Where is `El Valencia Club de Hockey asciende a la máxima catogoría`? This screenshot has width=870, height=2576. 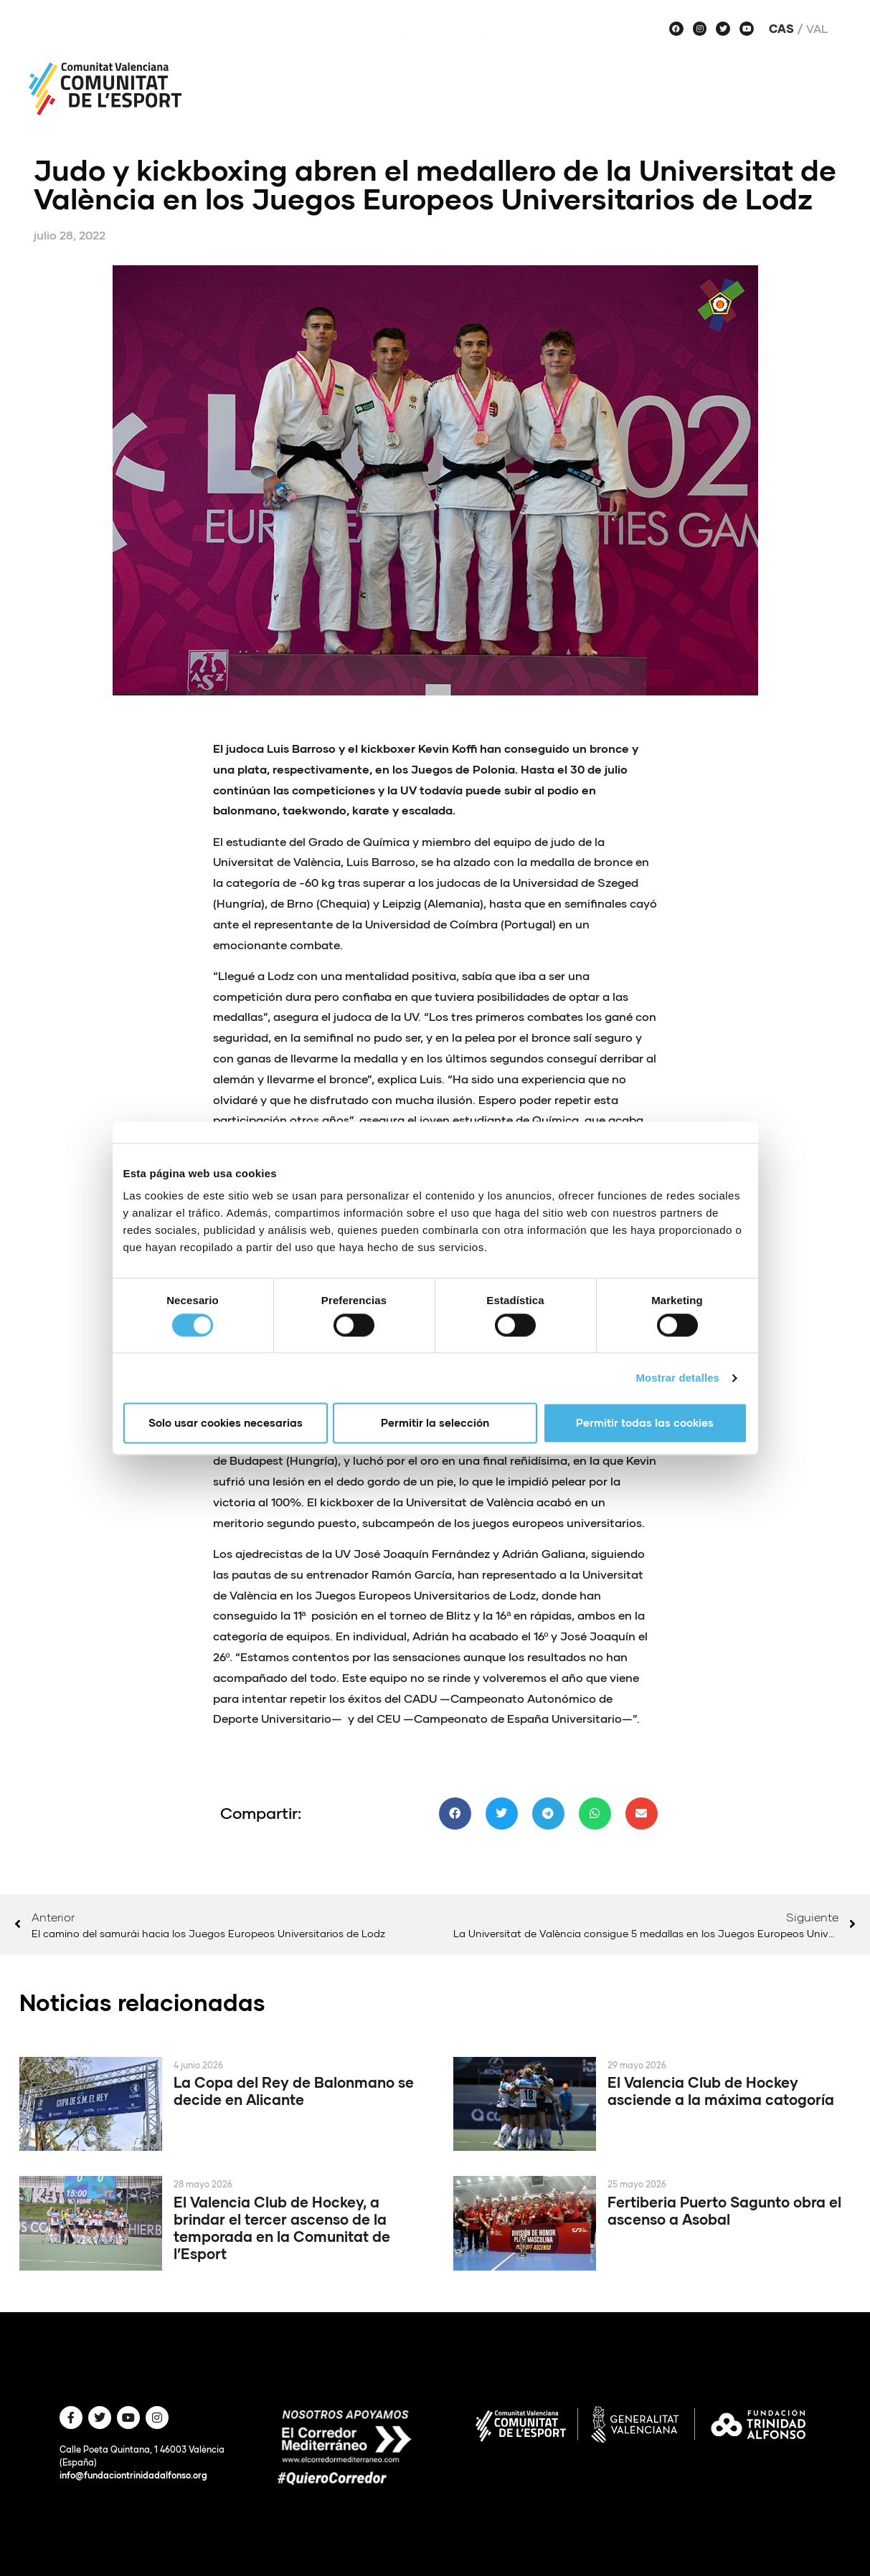
El Valencia Club de Hockey asciende a la máxima catogoría is located at coordinates (720, 2090).